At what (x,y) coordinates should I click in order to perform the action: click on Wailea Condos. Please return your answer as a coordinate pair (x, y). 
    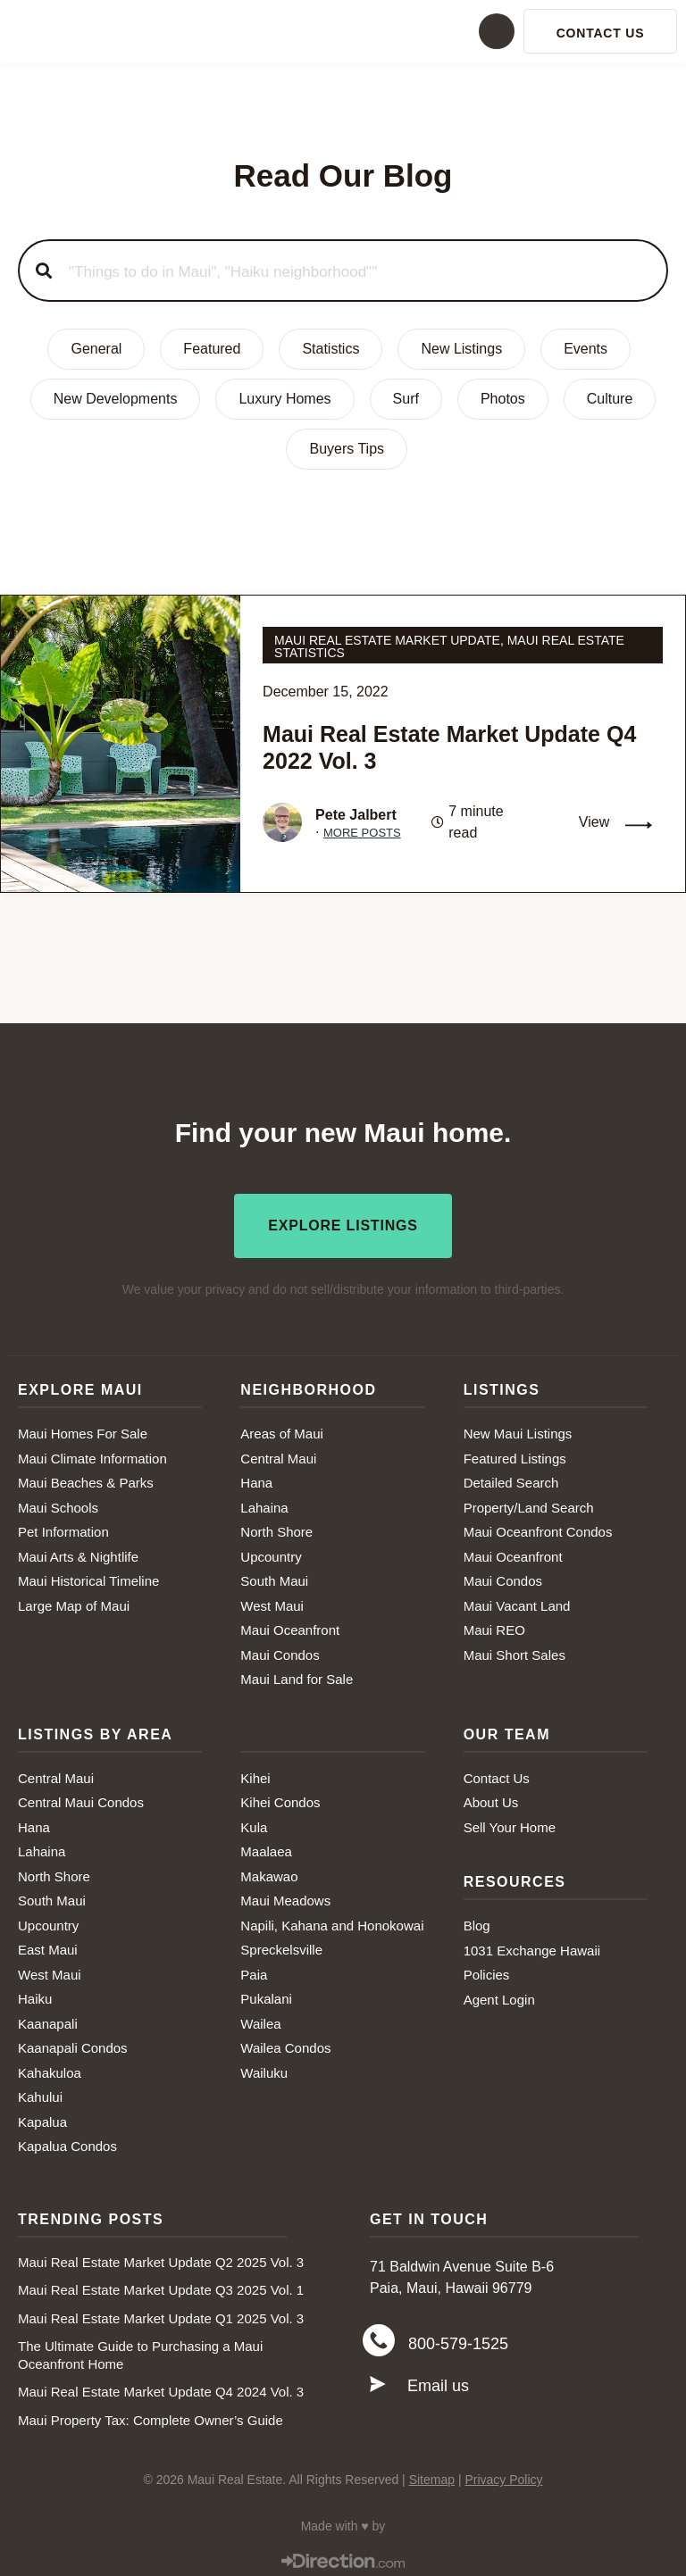
    Looking at the image, I should click on (285, 2042).